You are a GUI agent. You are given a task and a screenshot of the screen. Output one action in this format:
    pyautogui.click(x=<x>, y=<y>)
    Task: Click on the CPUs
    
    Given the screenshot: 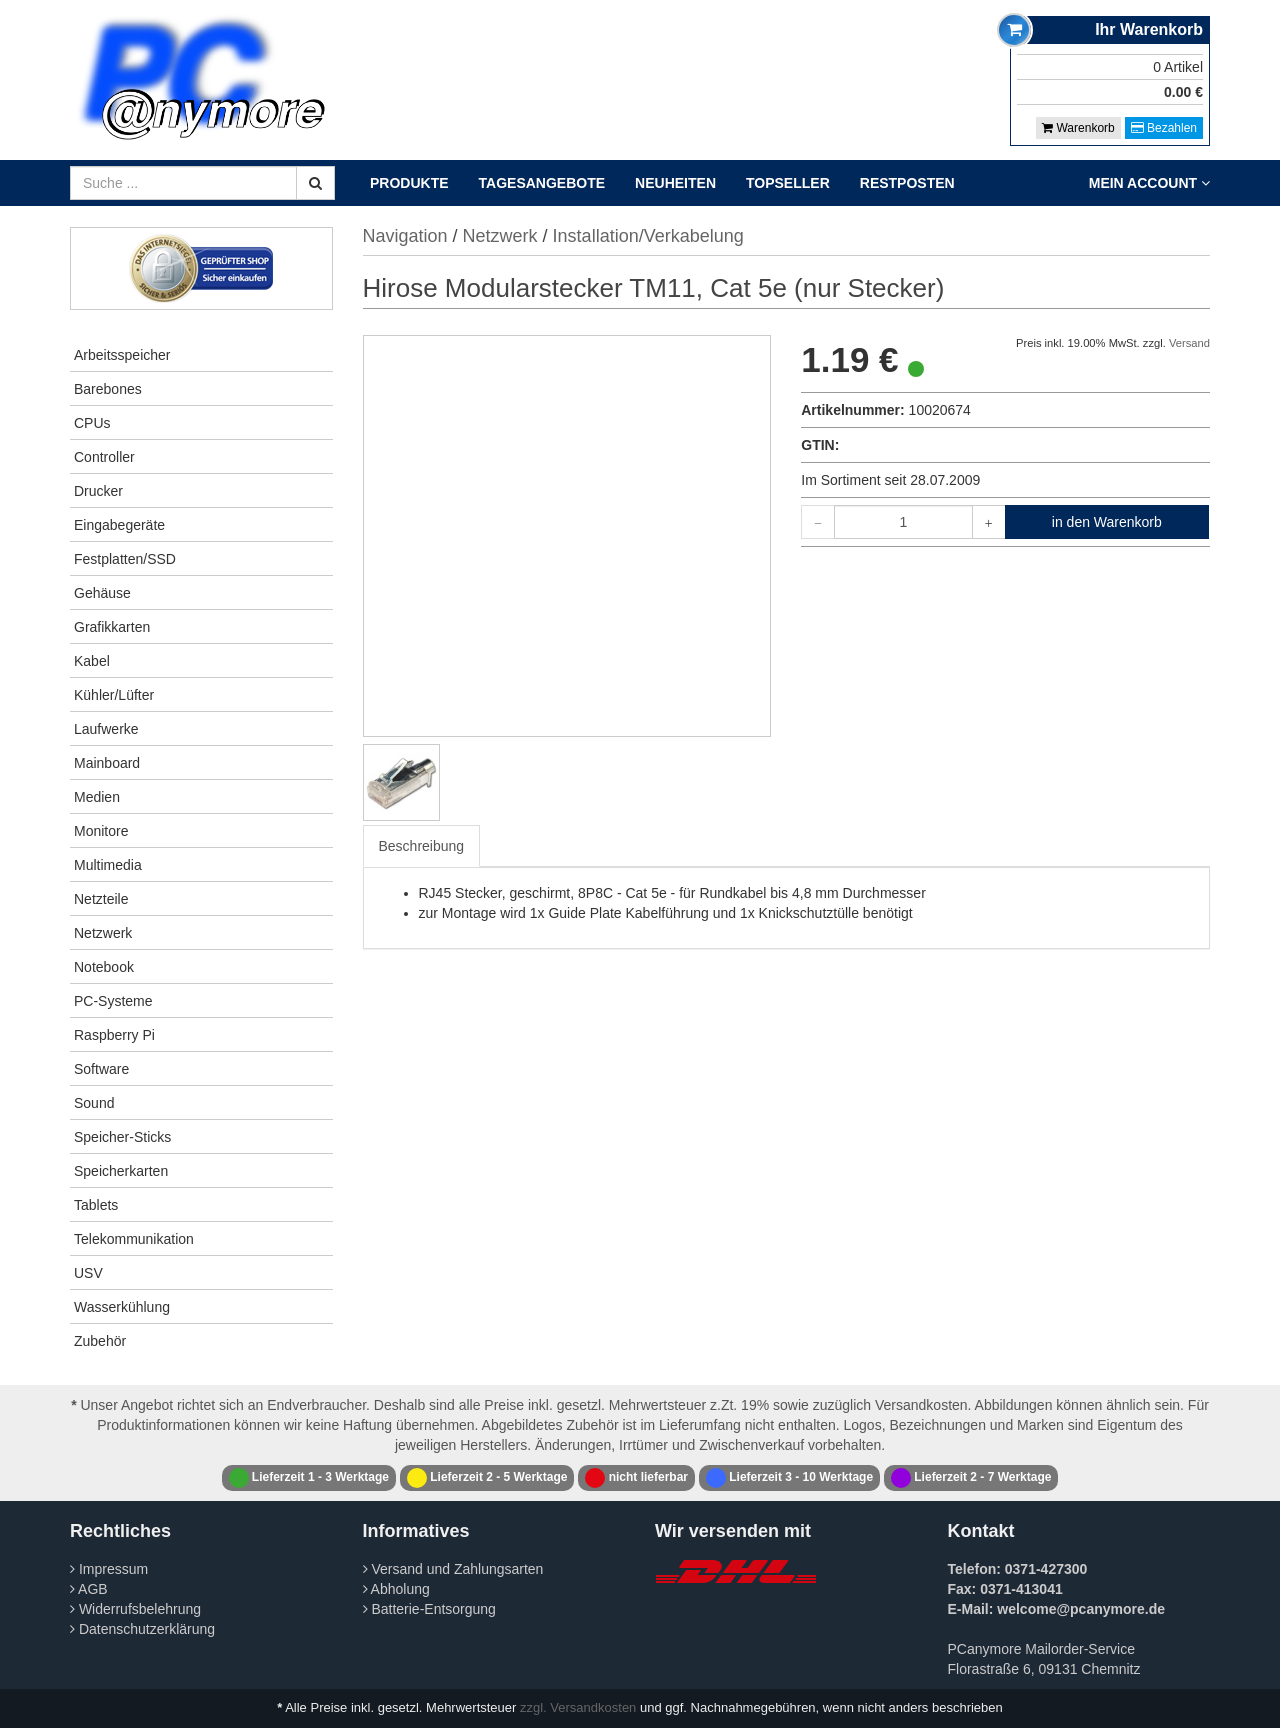 What is the action you would take?
    pyautogui.click(x=92, y=423)
    